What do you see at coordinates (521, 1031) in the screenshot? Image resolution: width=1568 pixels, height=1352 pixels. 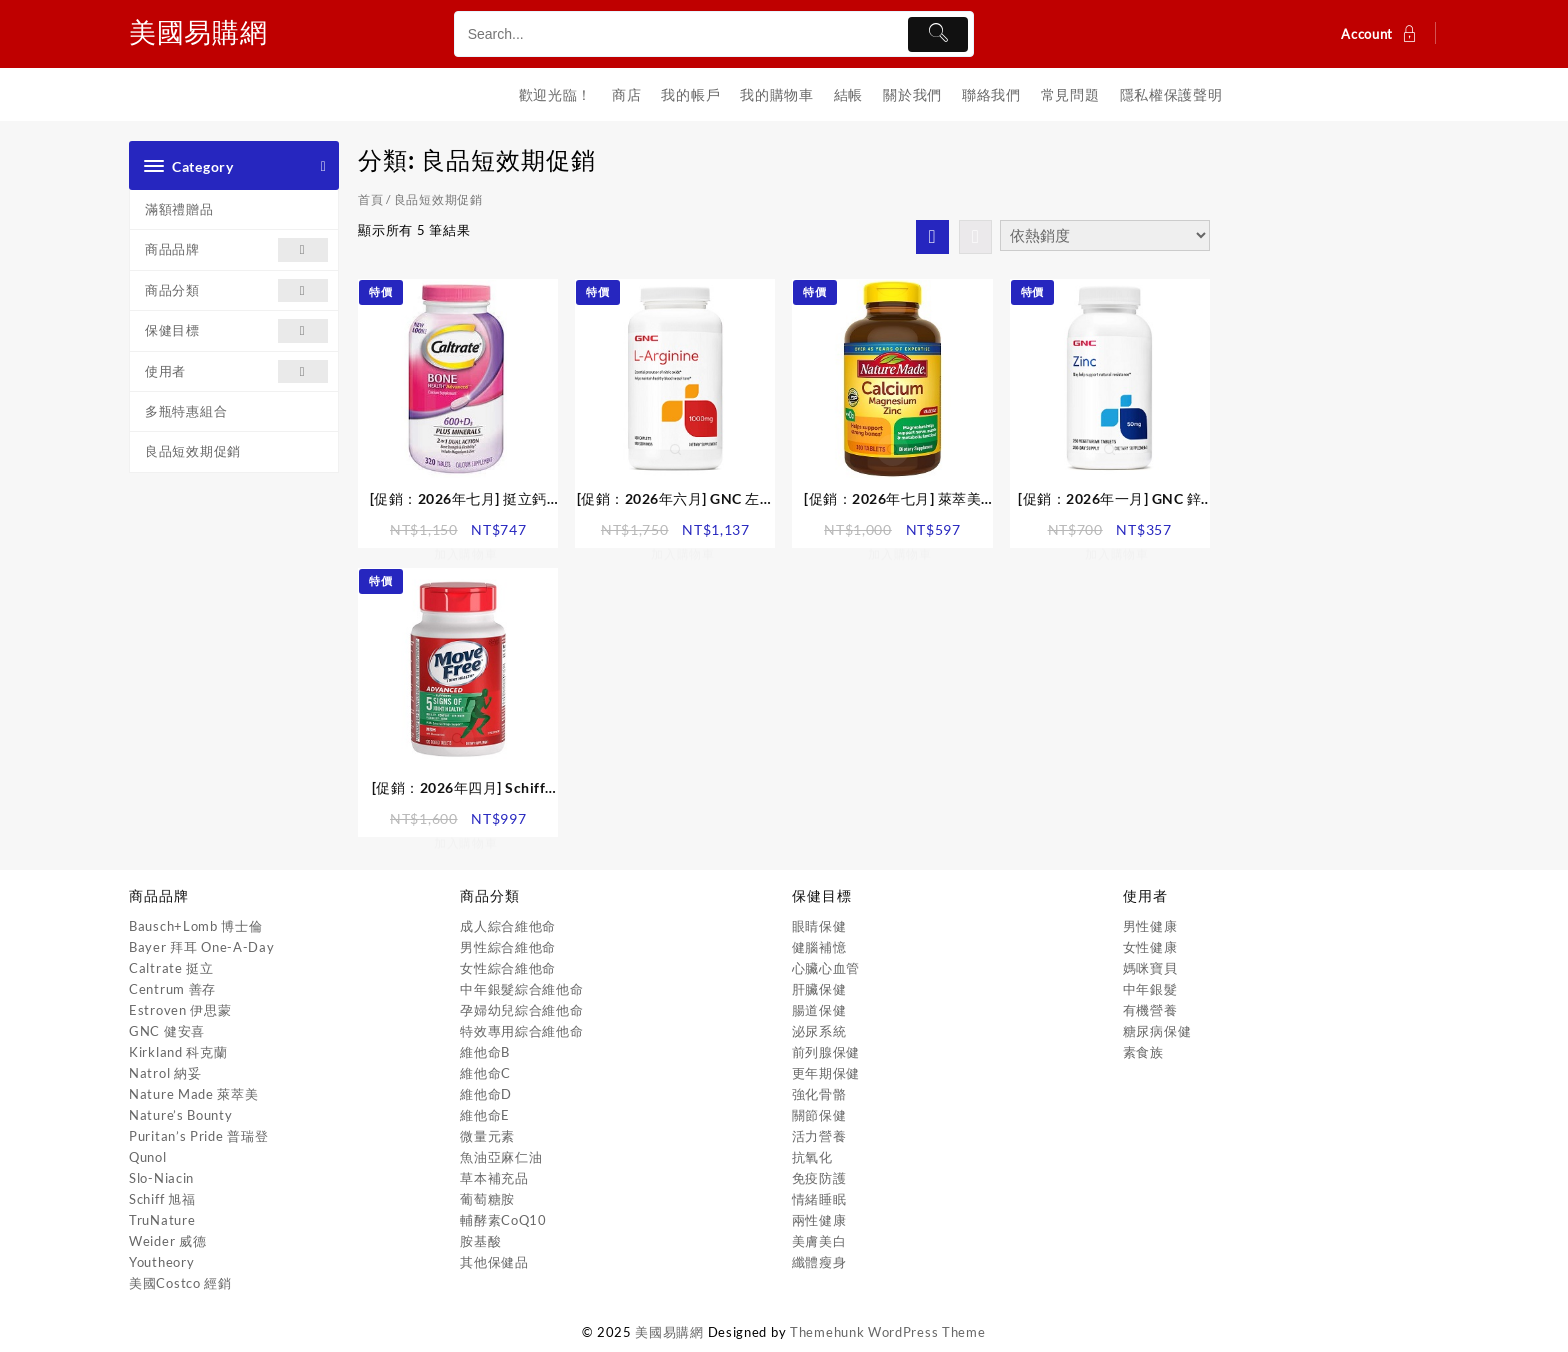 I see `特效專用綜合維他命` at bounding box center [521, 1031].